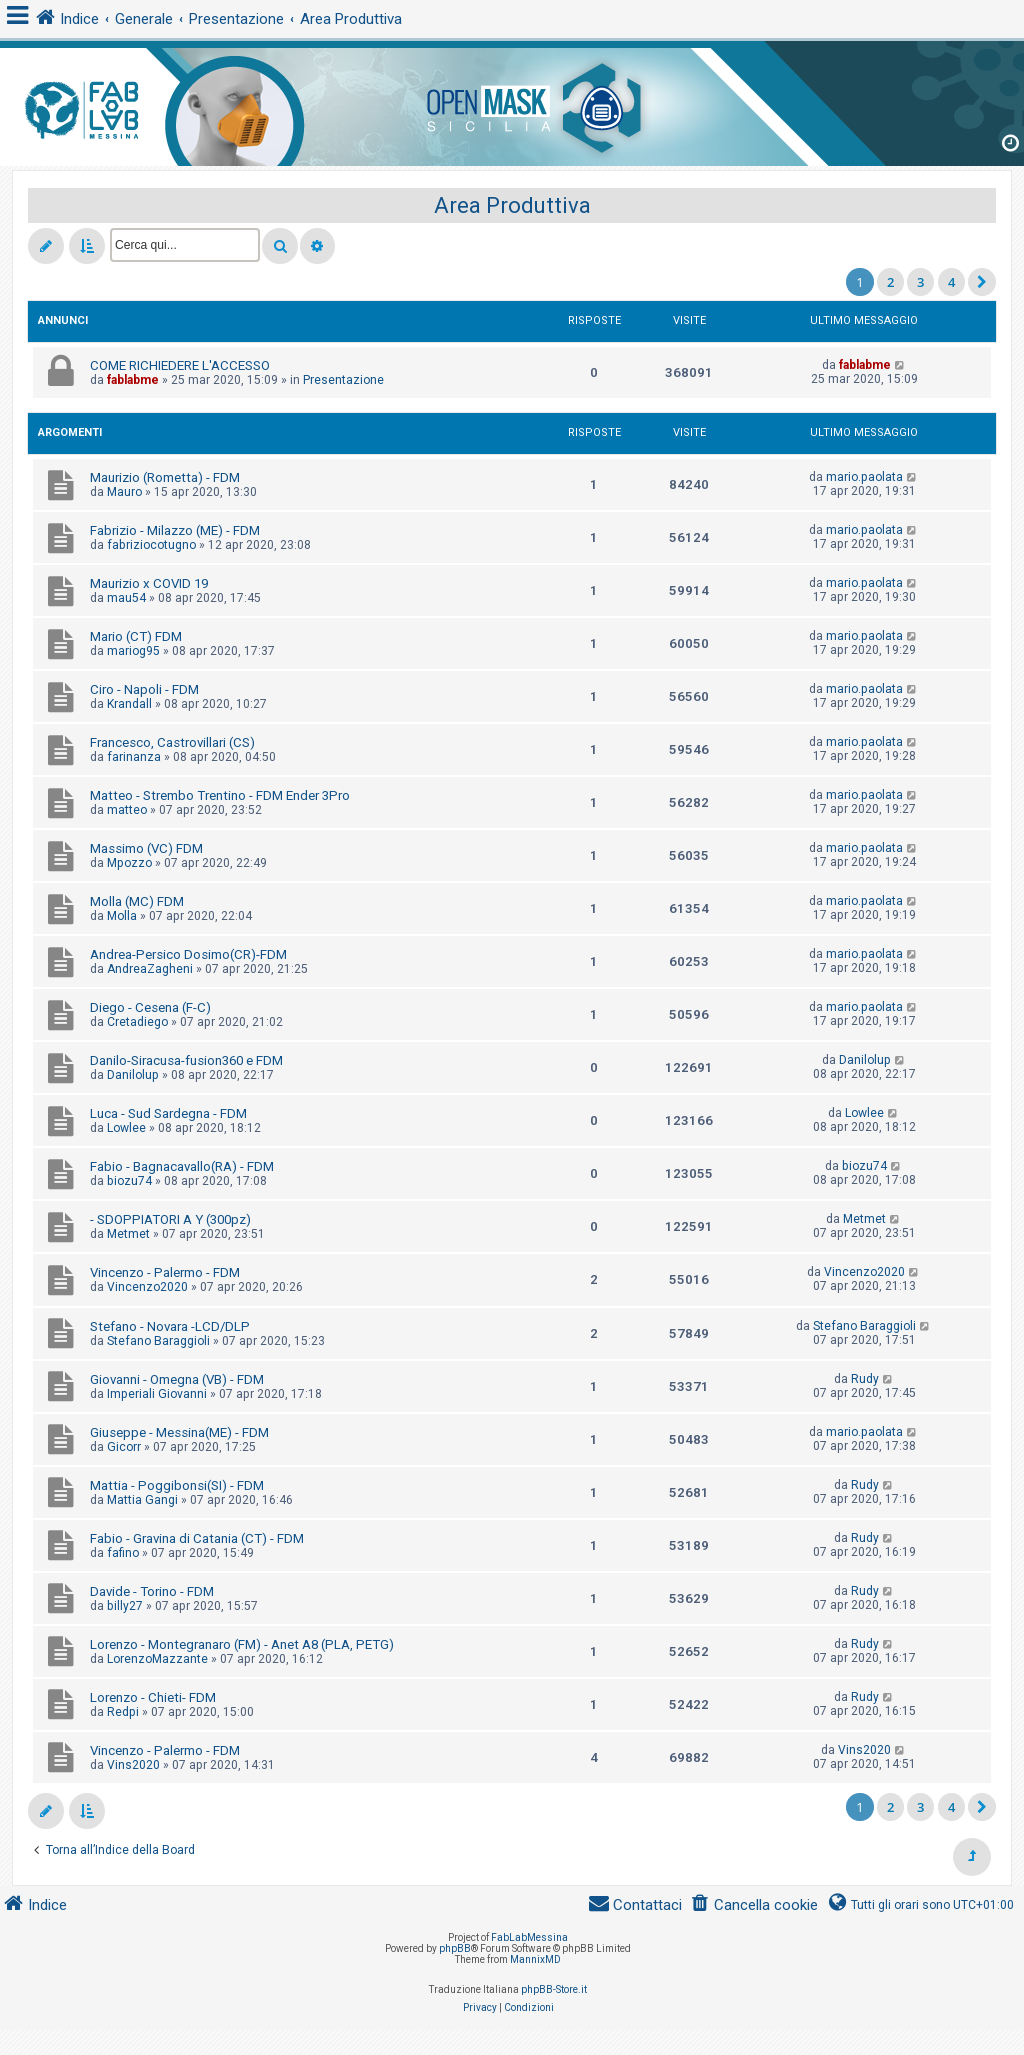 This screenshot has width=1024, height=2055. What do you see at coordinates (125, 1606) in the screenshot?
I see `billy27` at bounding box center [125, 1606].